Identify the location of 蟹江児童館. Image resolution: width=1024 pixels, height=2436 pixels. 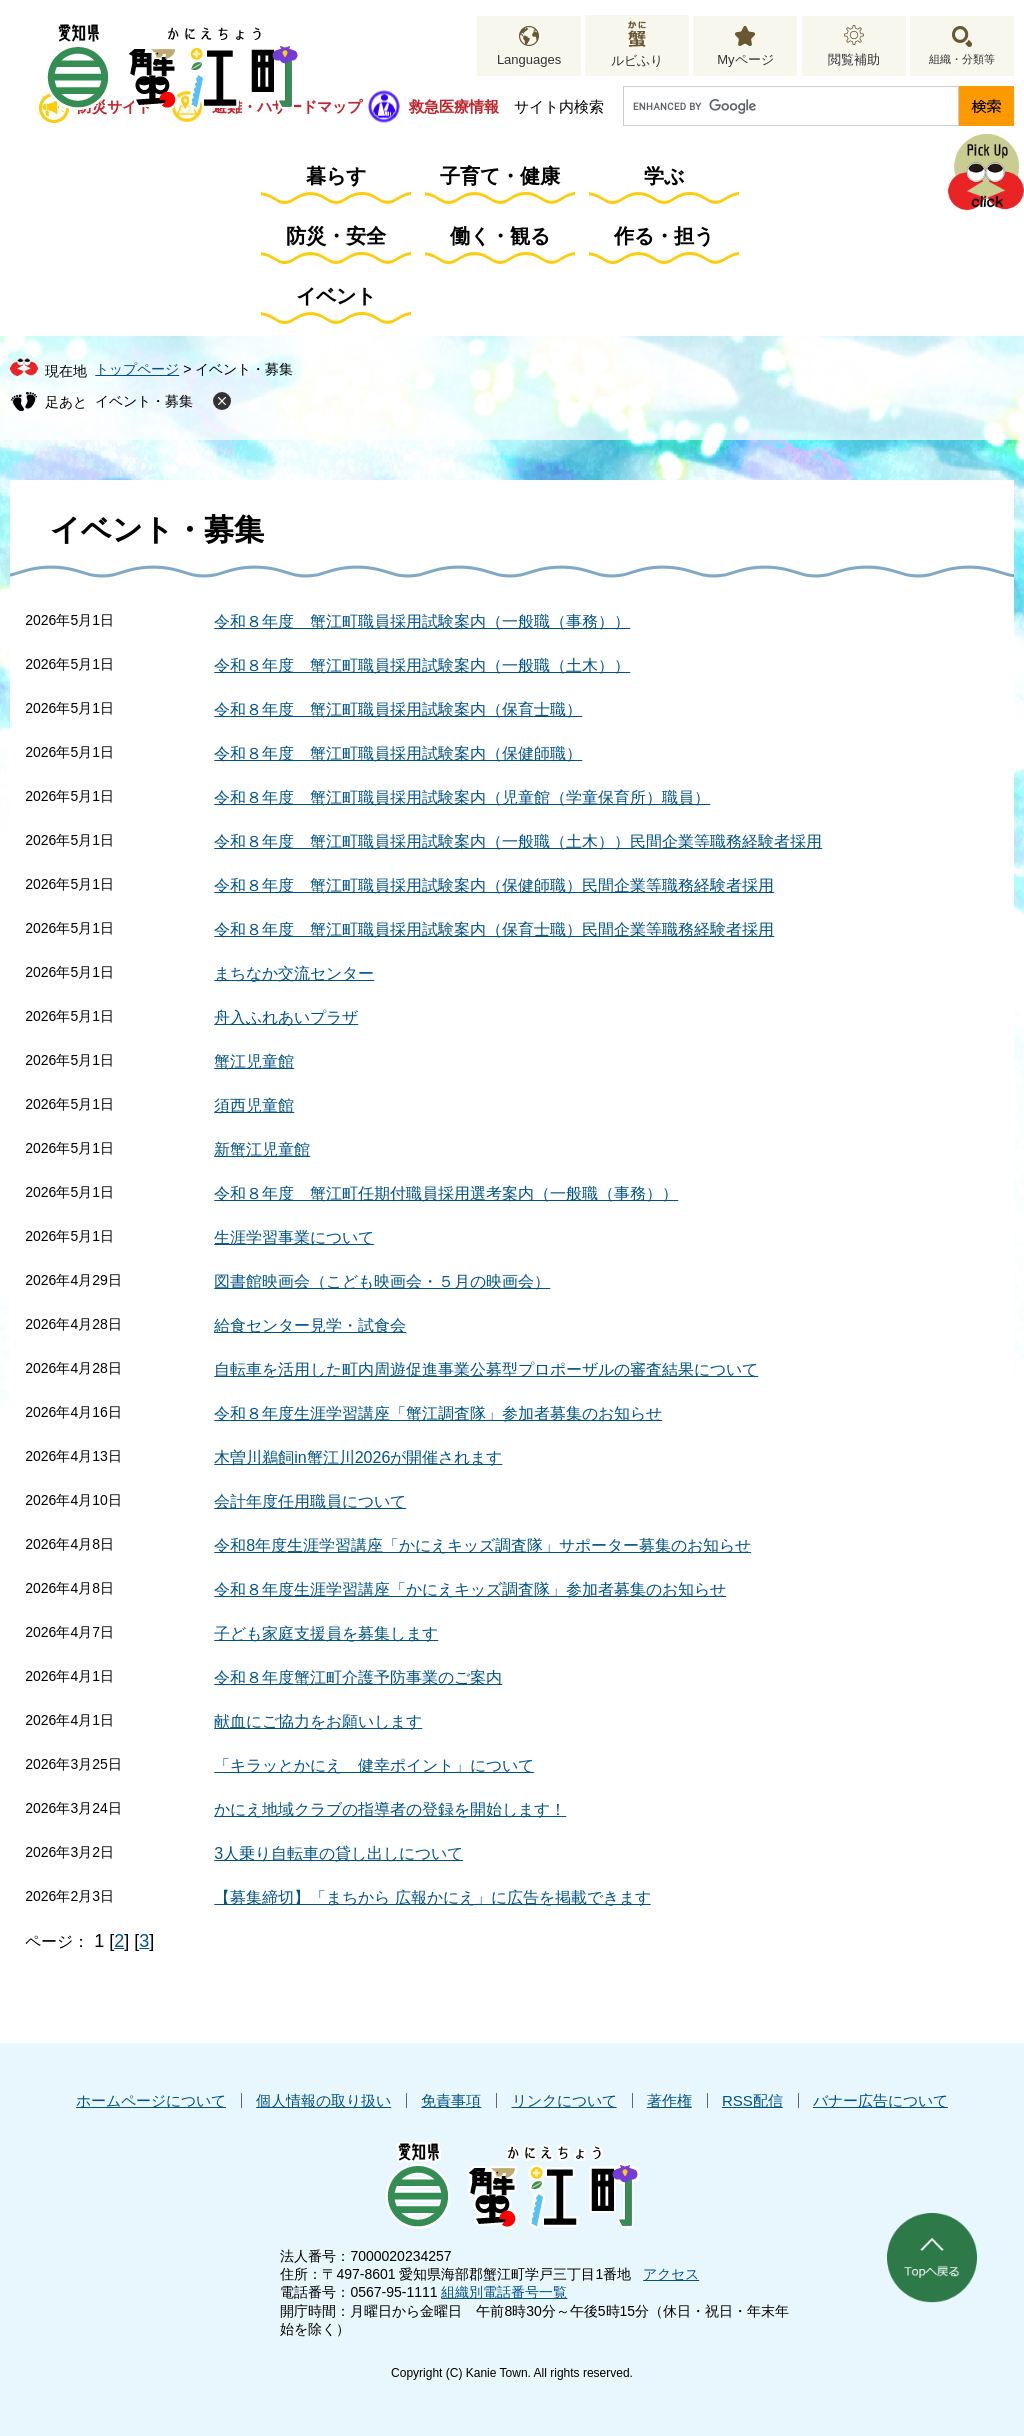
(254, 1061).